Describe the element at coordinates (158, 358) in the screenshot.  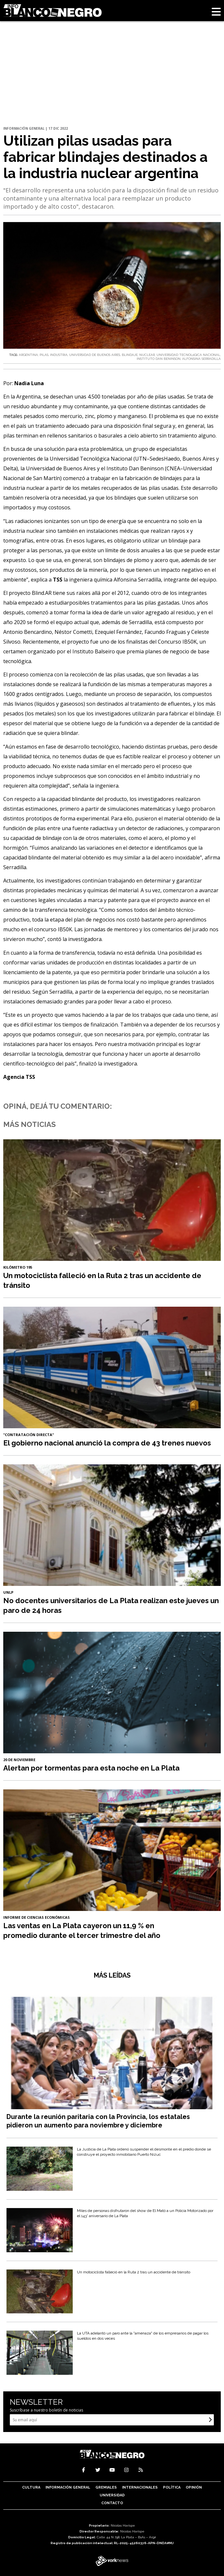
I see `INSTITUTO DAN BENINSON` at that location.